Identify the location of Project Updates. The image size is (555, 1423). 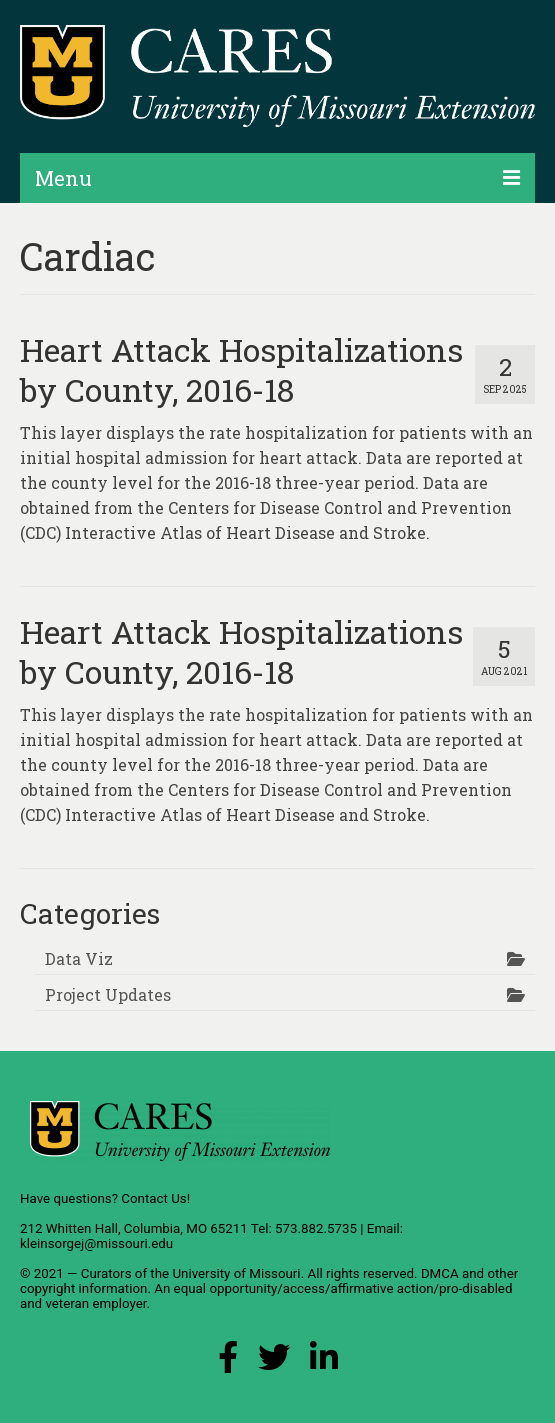
(108, 994).